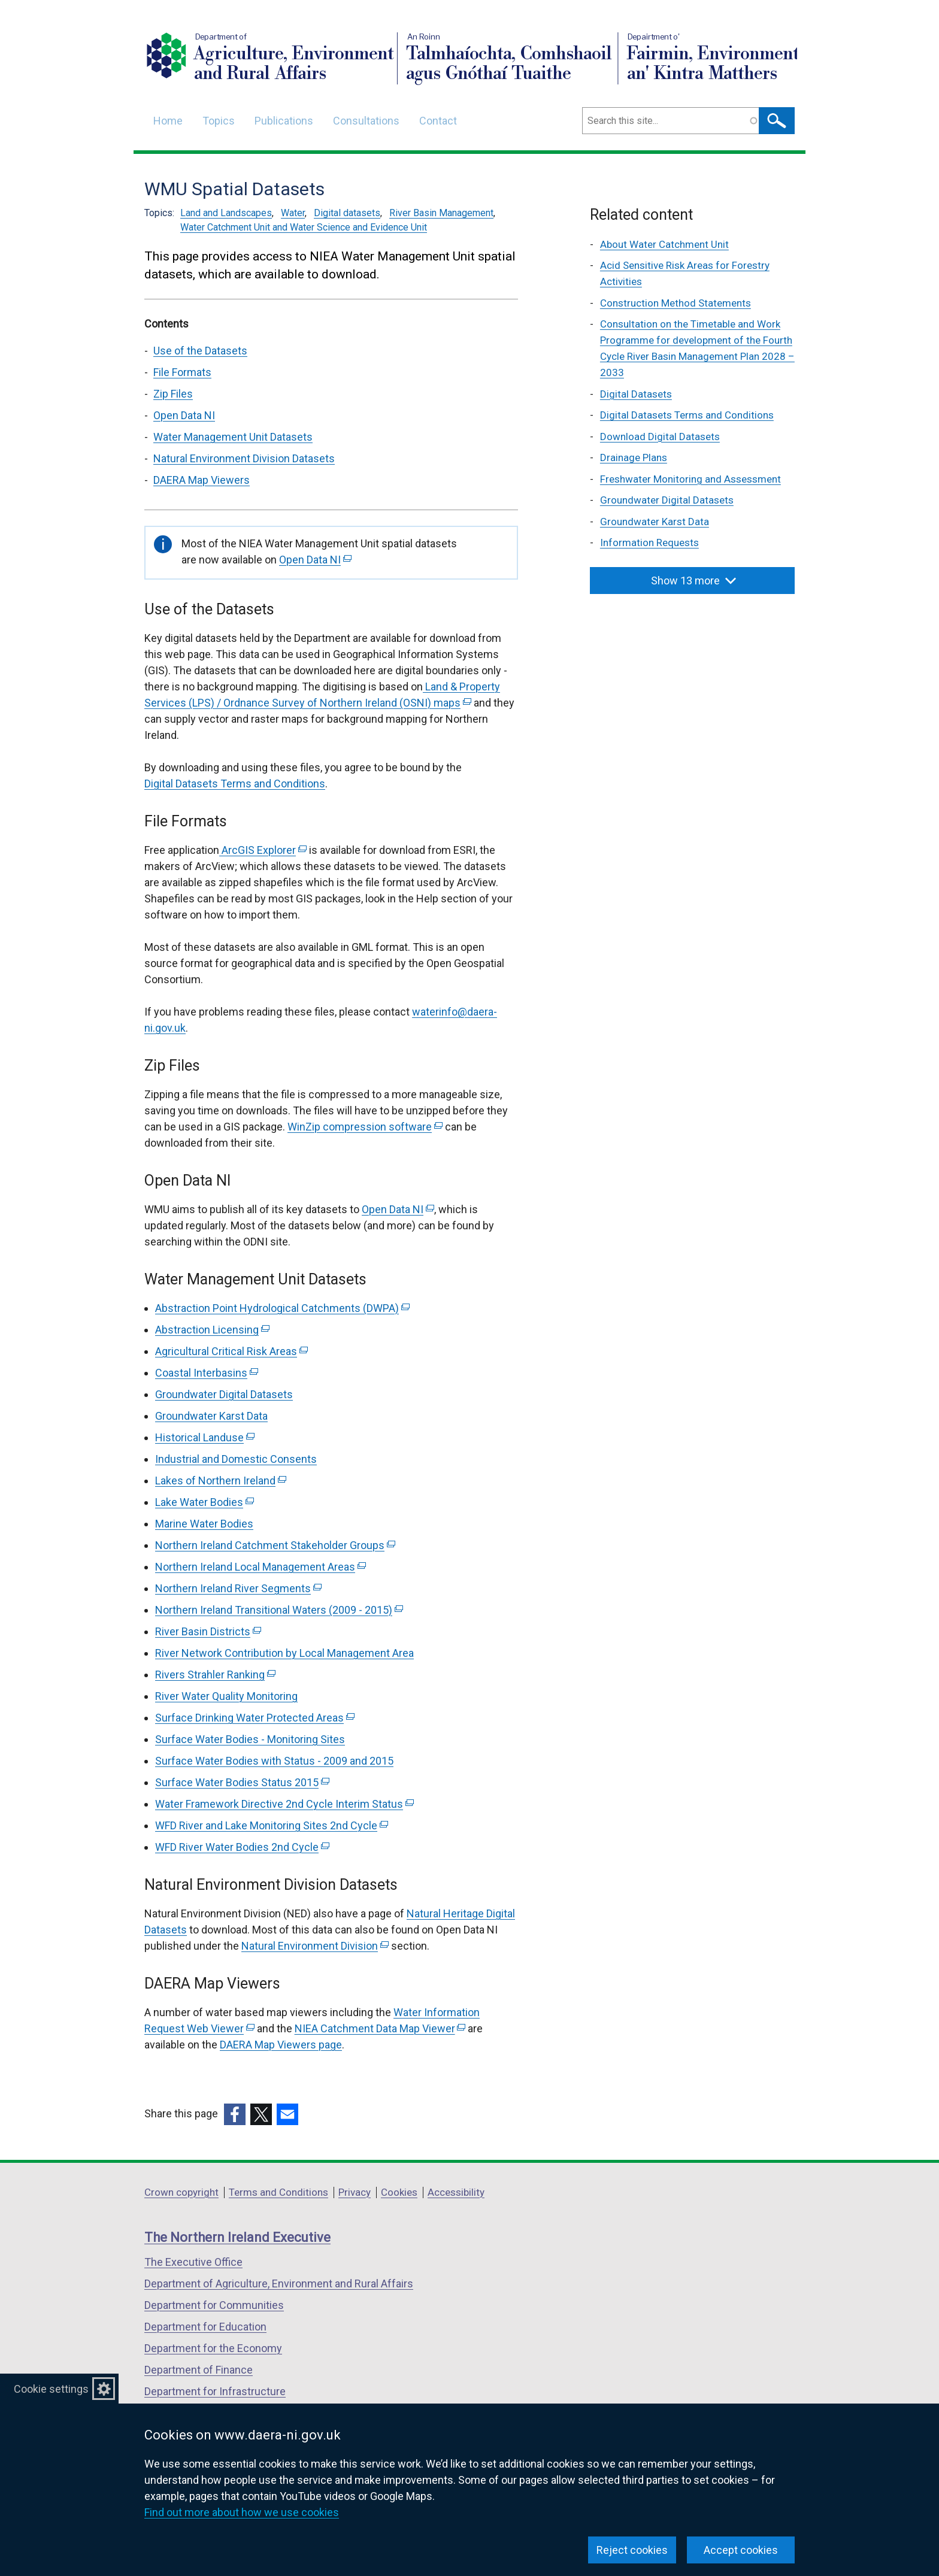 This screenshot has height=2576, width=939. Describe the element at coordinates (215, 2391) in the screenshot. I see `Department for Infrastructure` at that location.